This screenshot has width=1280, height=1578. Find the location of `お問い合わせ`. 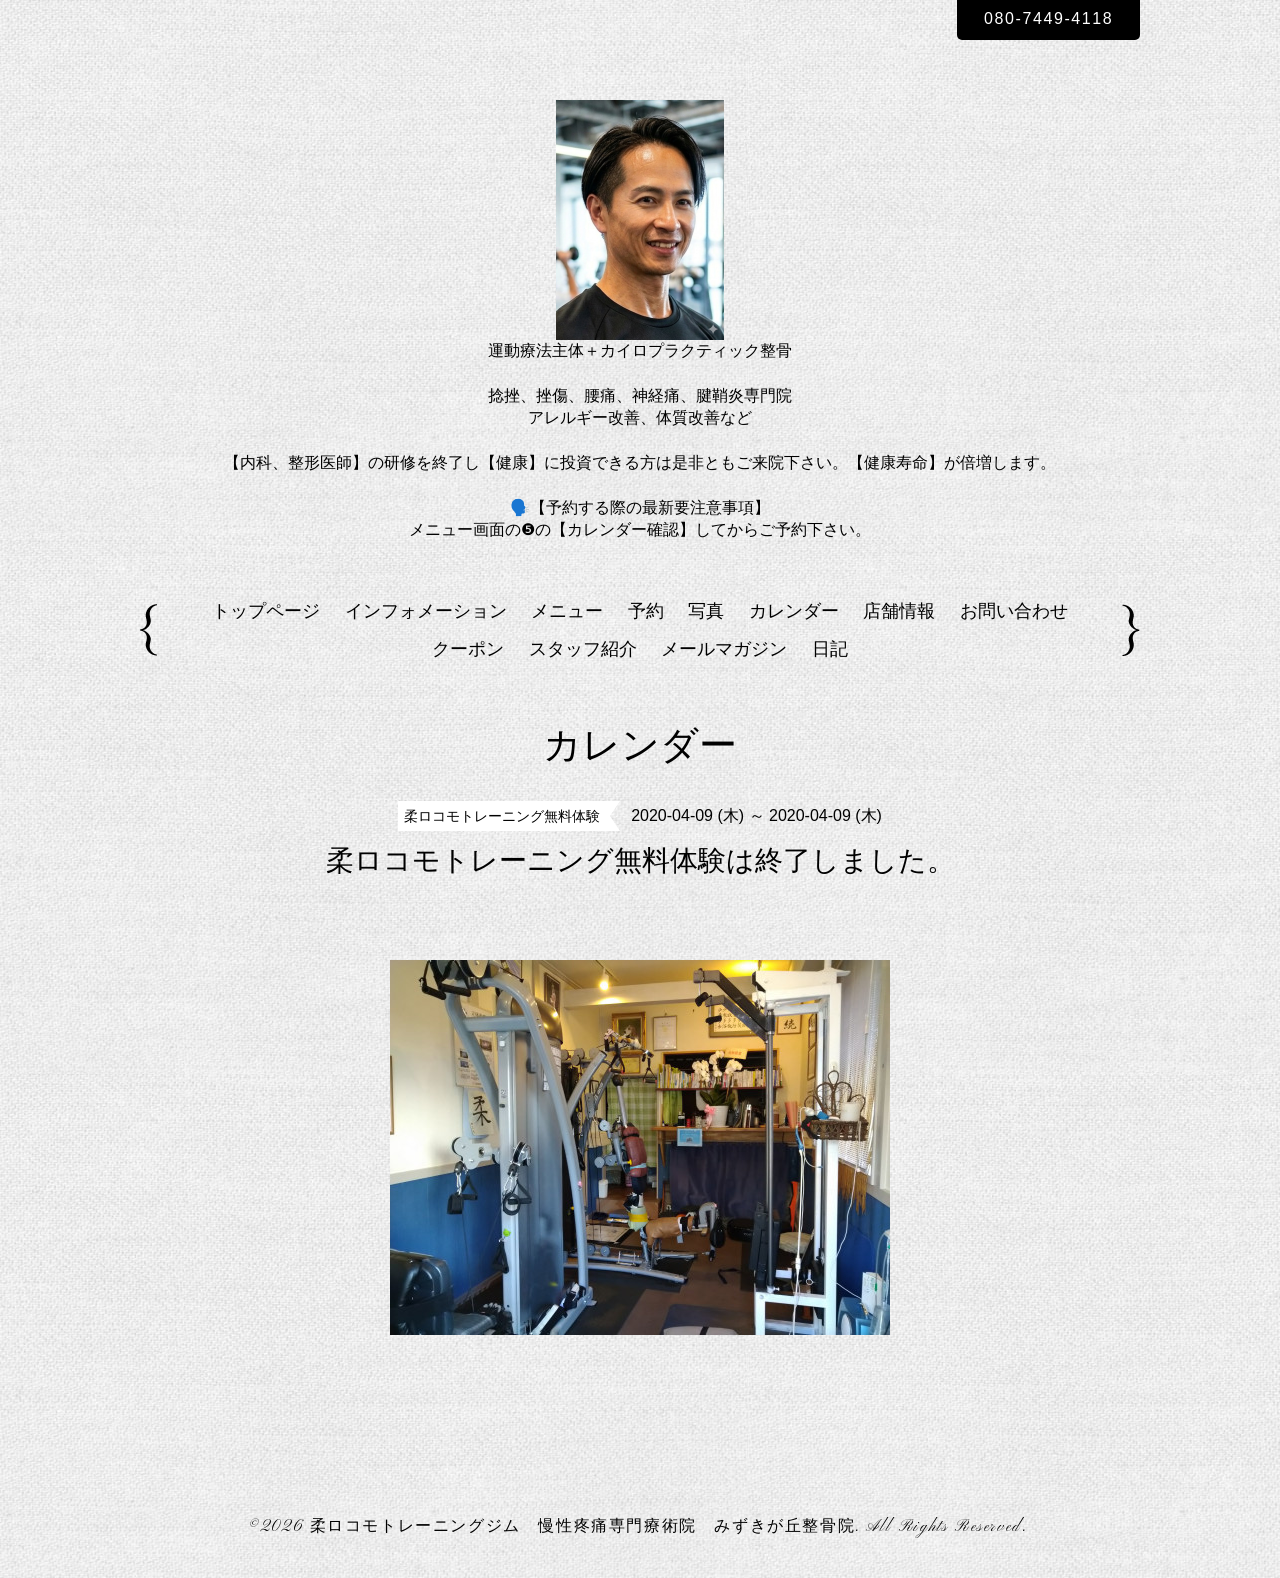

お問い合わせ is located at coordinates (1014, 611).